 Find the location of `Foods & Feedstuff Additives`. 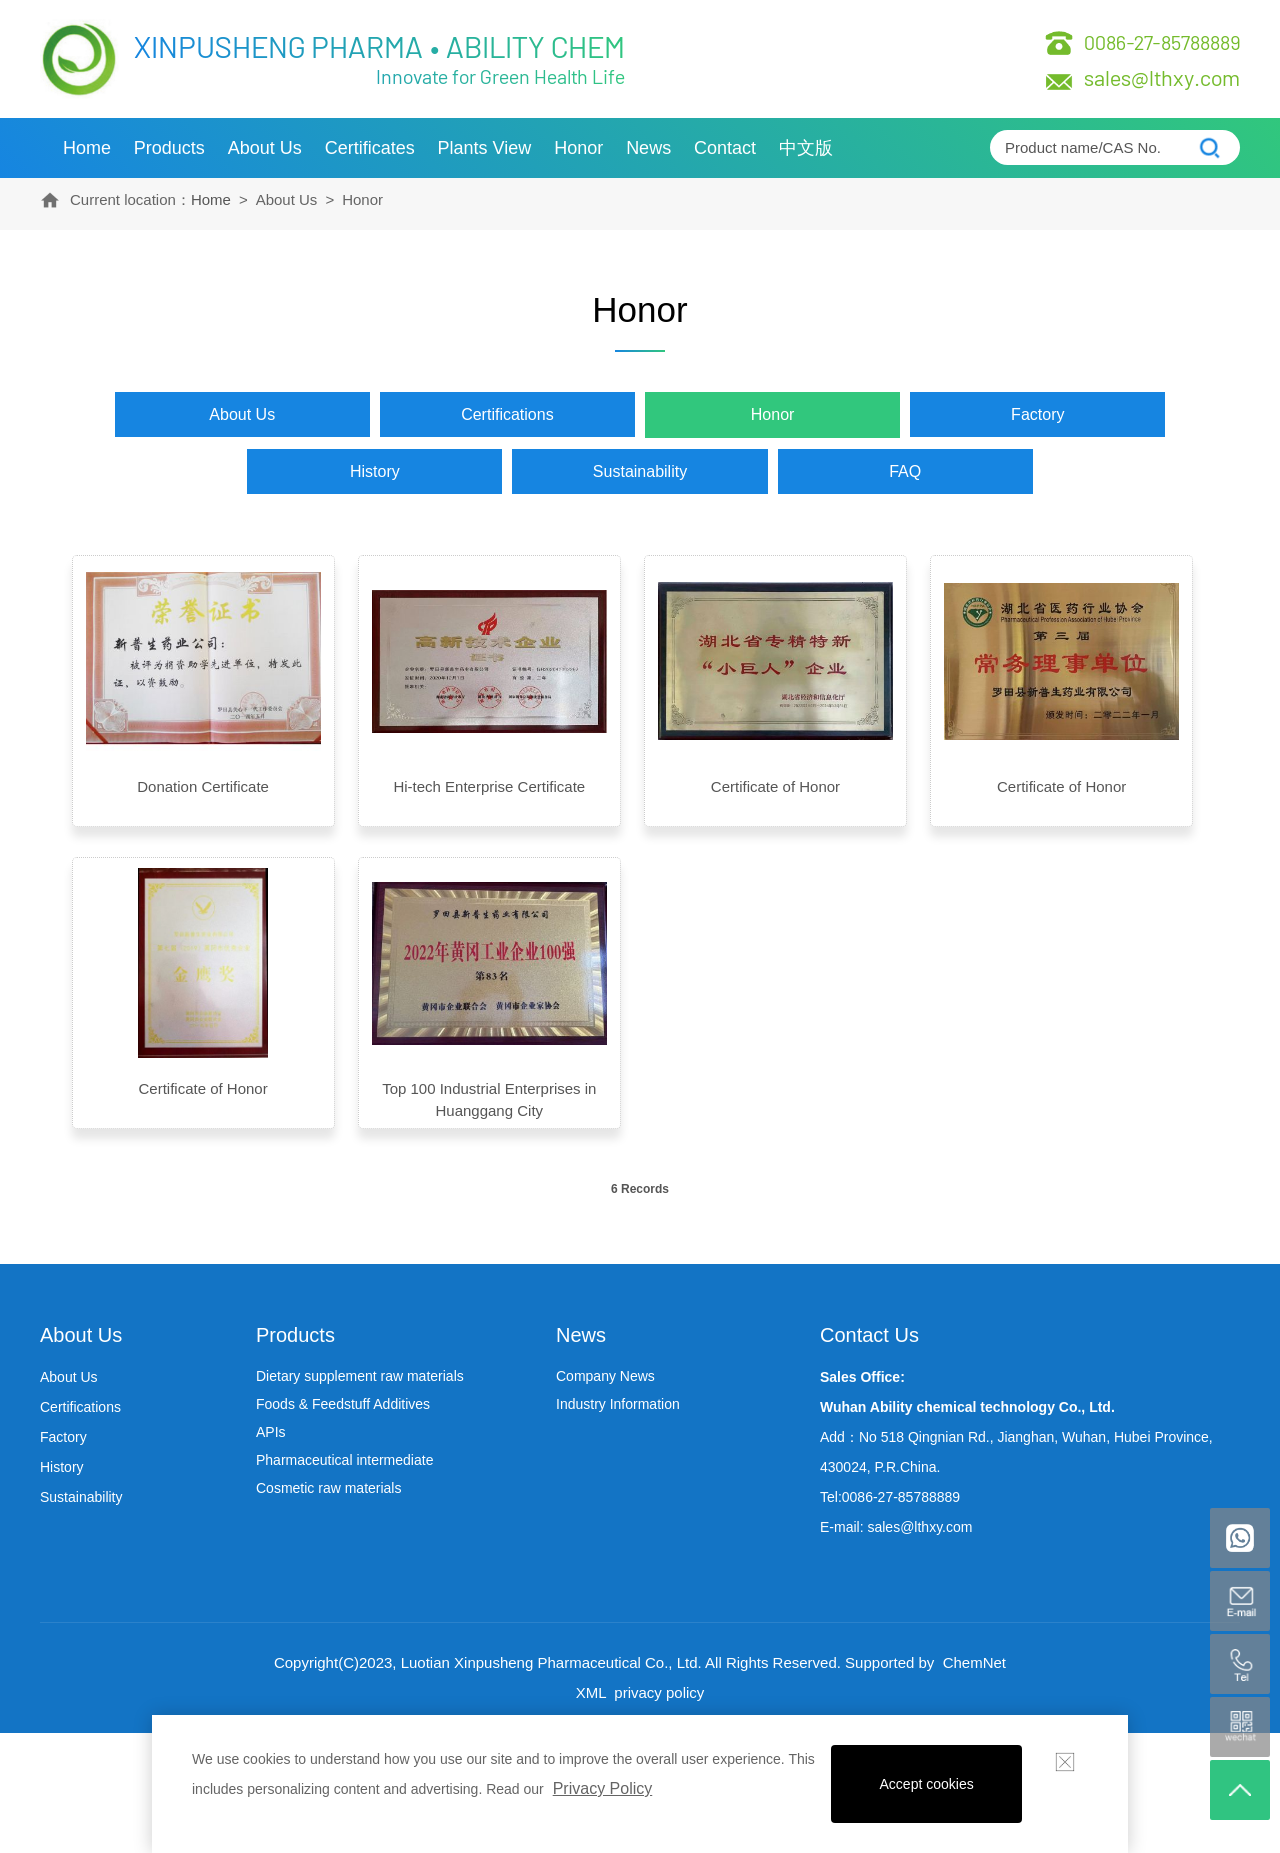

Foods & Feedstuff Additives is located at coordinates (343, 1404).